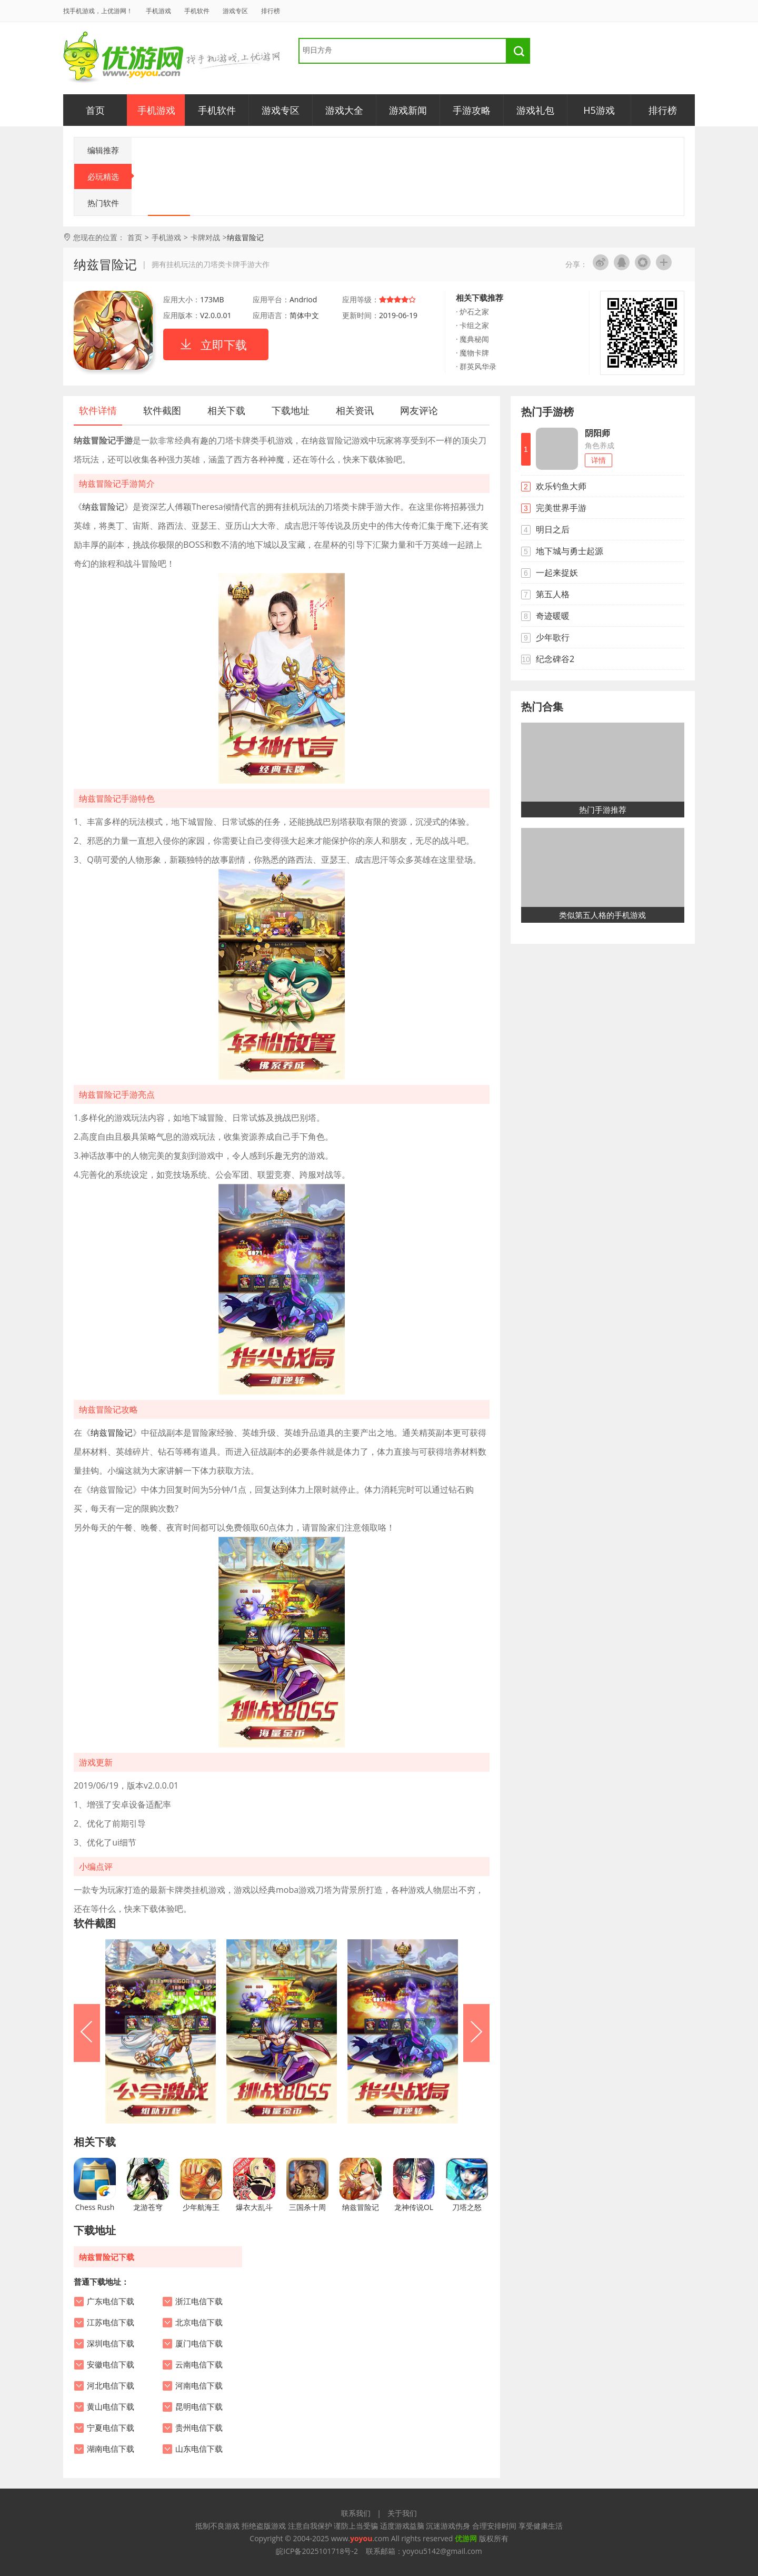  I want to click on 浙江电信下载, so click(199, 2301).